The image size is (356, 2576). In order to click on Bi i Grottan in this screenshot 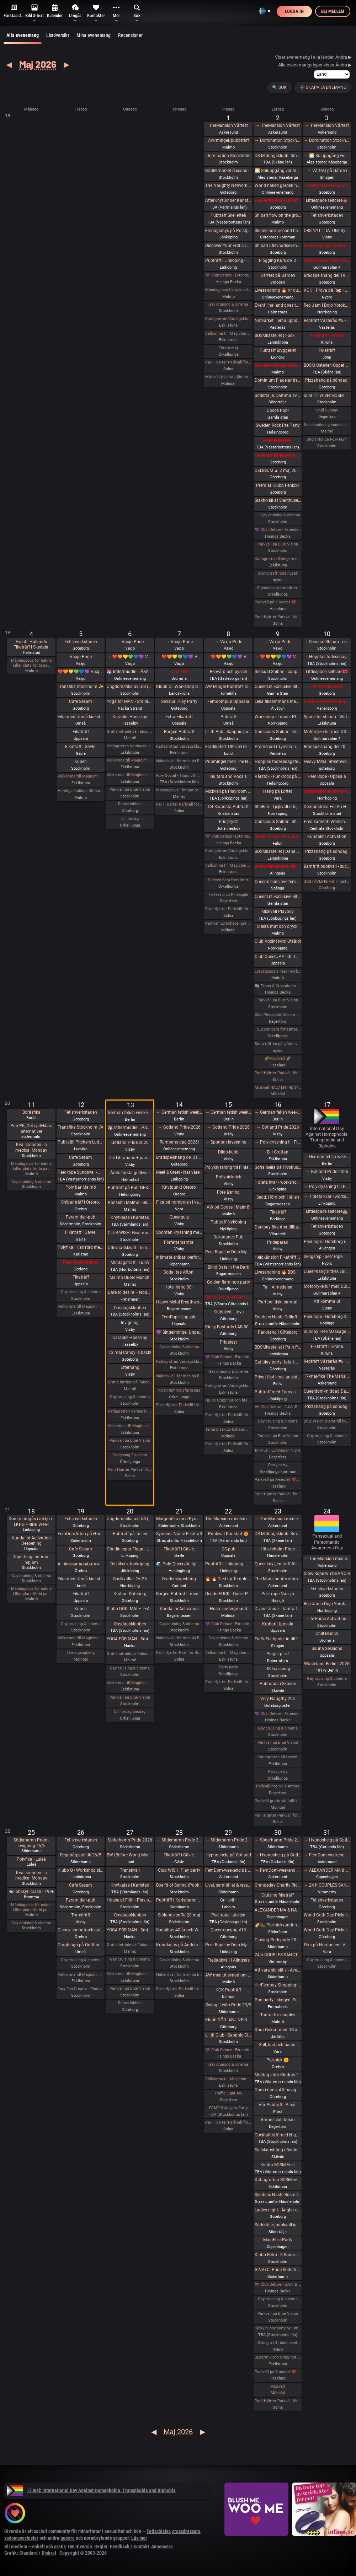, I will do `click(277, 1152)`.